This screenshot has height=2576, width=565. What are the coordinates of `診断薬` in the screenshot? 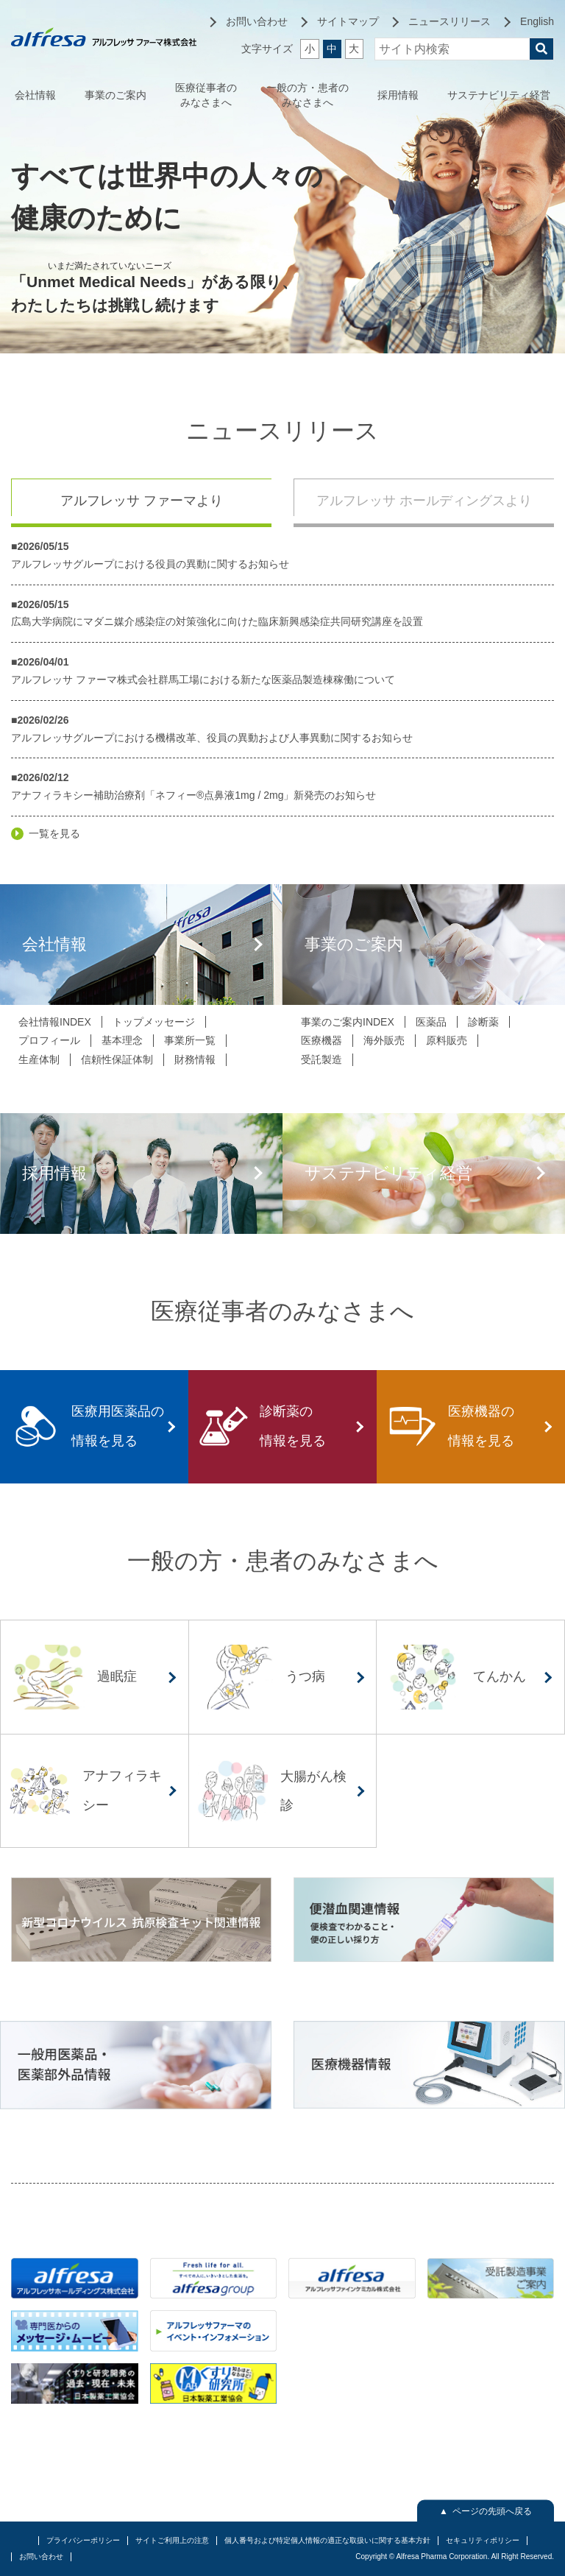 It's located at (483, 1022).